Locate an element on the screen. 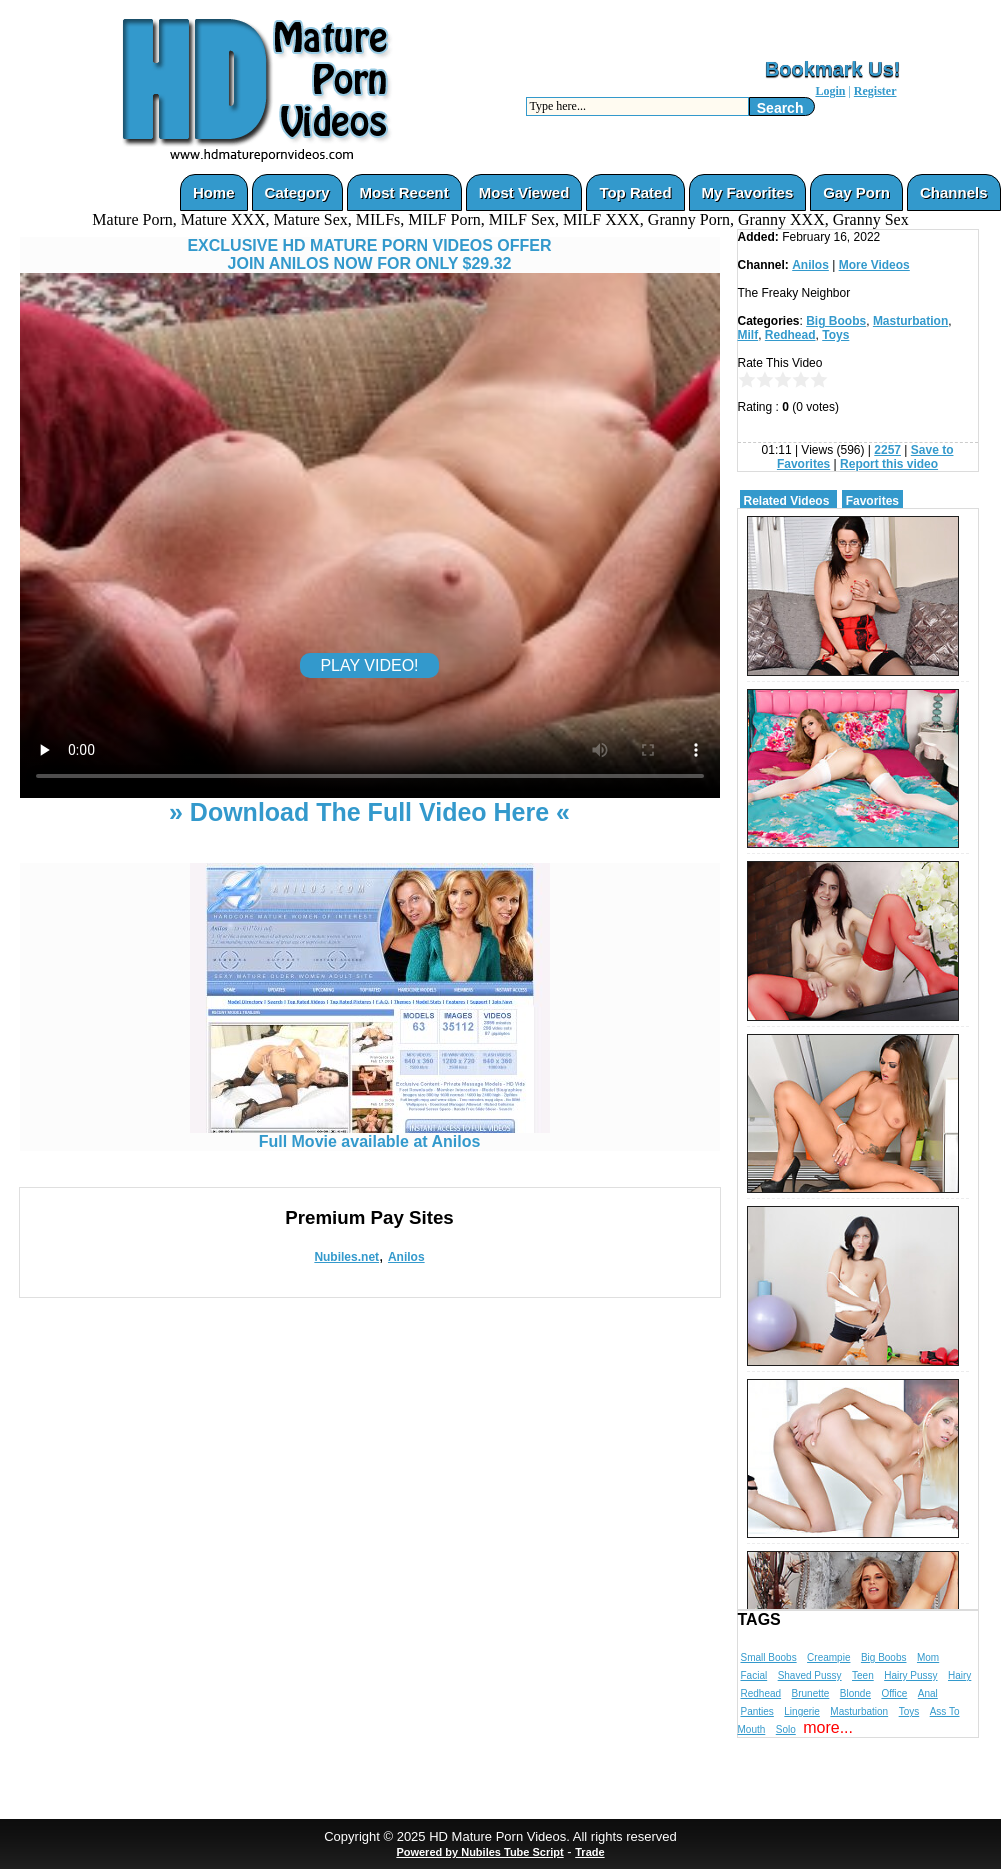 The image size is (1001, 1869). Favorites is located at coordinates (872, 501).